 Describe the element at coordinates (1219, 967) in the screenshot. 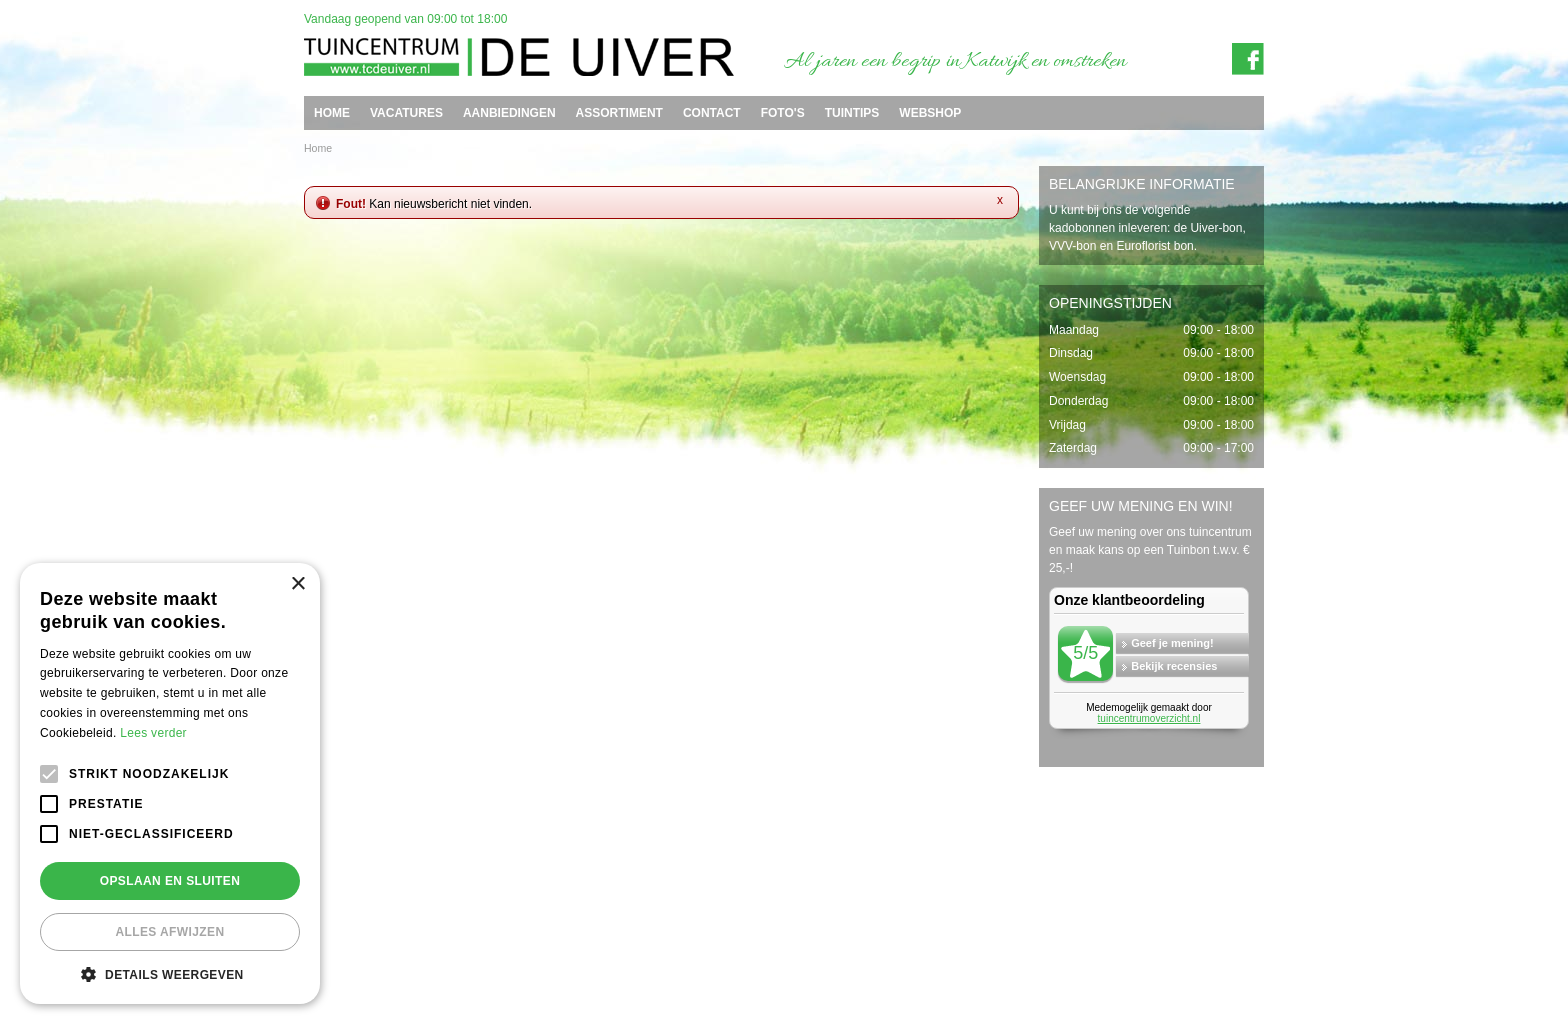

I see `Tuincentrum Overzicht` at that location.